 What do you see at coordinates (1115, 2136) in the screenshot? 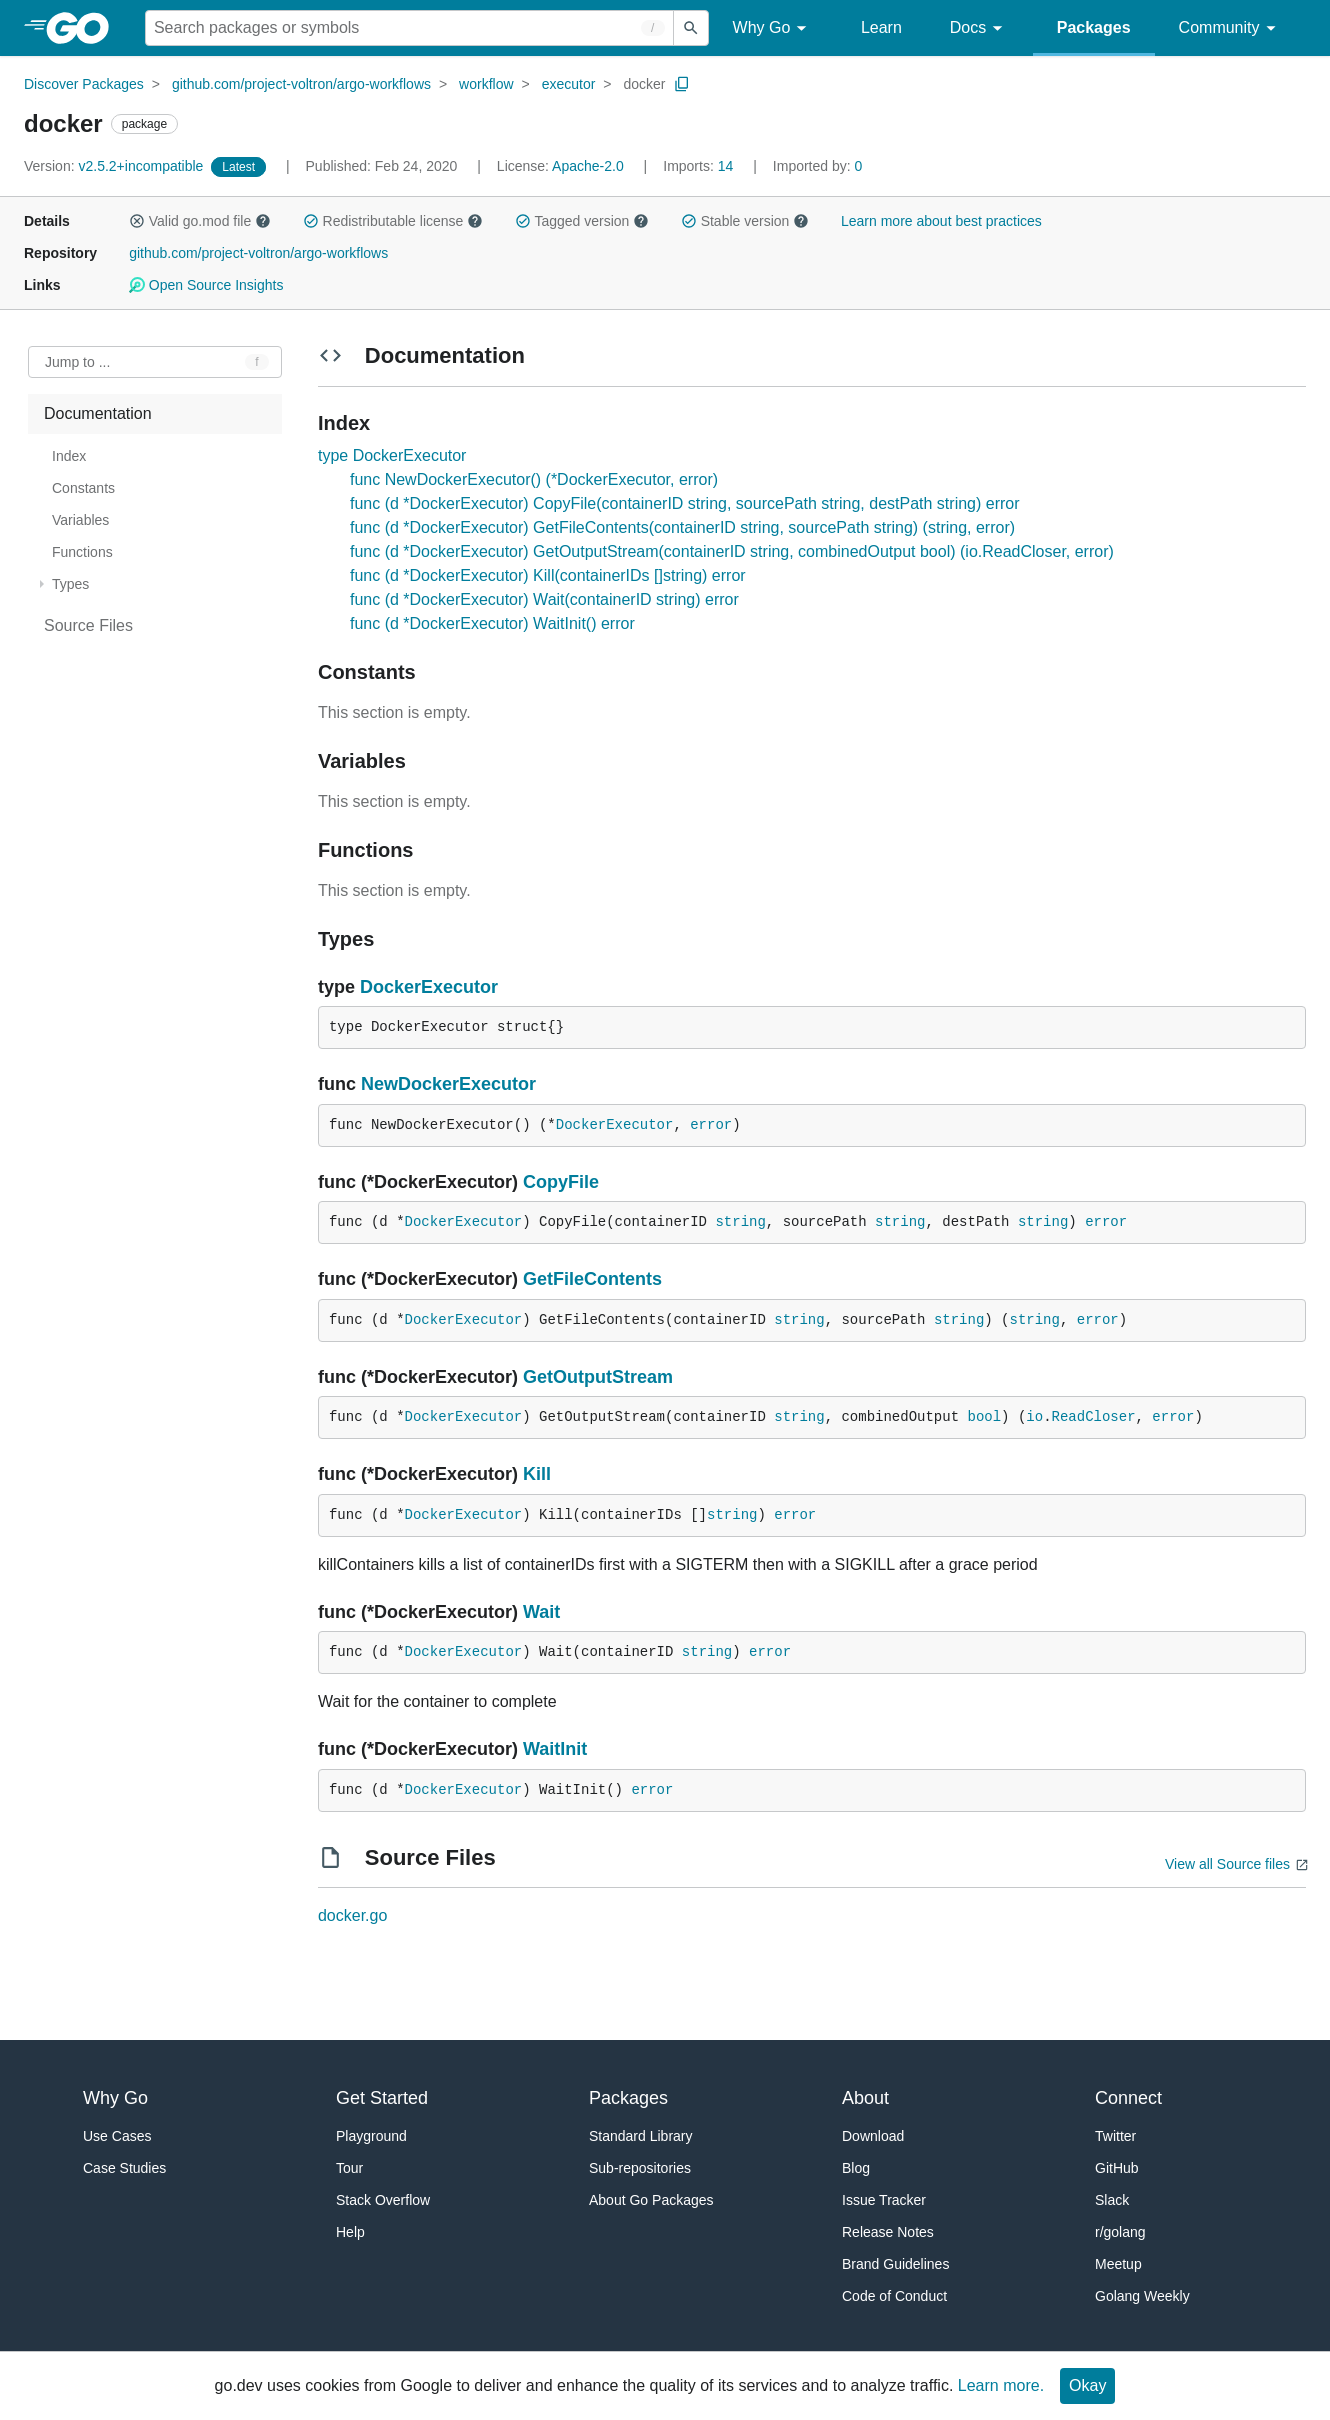
I see `Twitter` at bounding box center [1115, 2136].